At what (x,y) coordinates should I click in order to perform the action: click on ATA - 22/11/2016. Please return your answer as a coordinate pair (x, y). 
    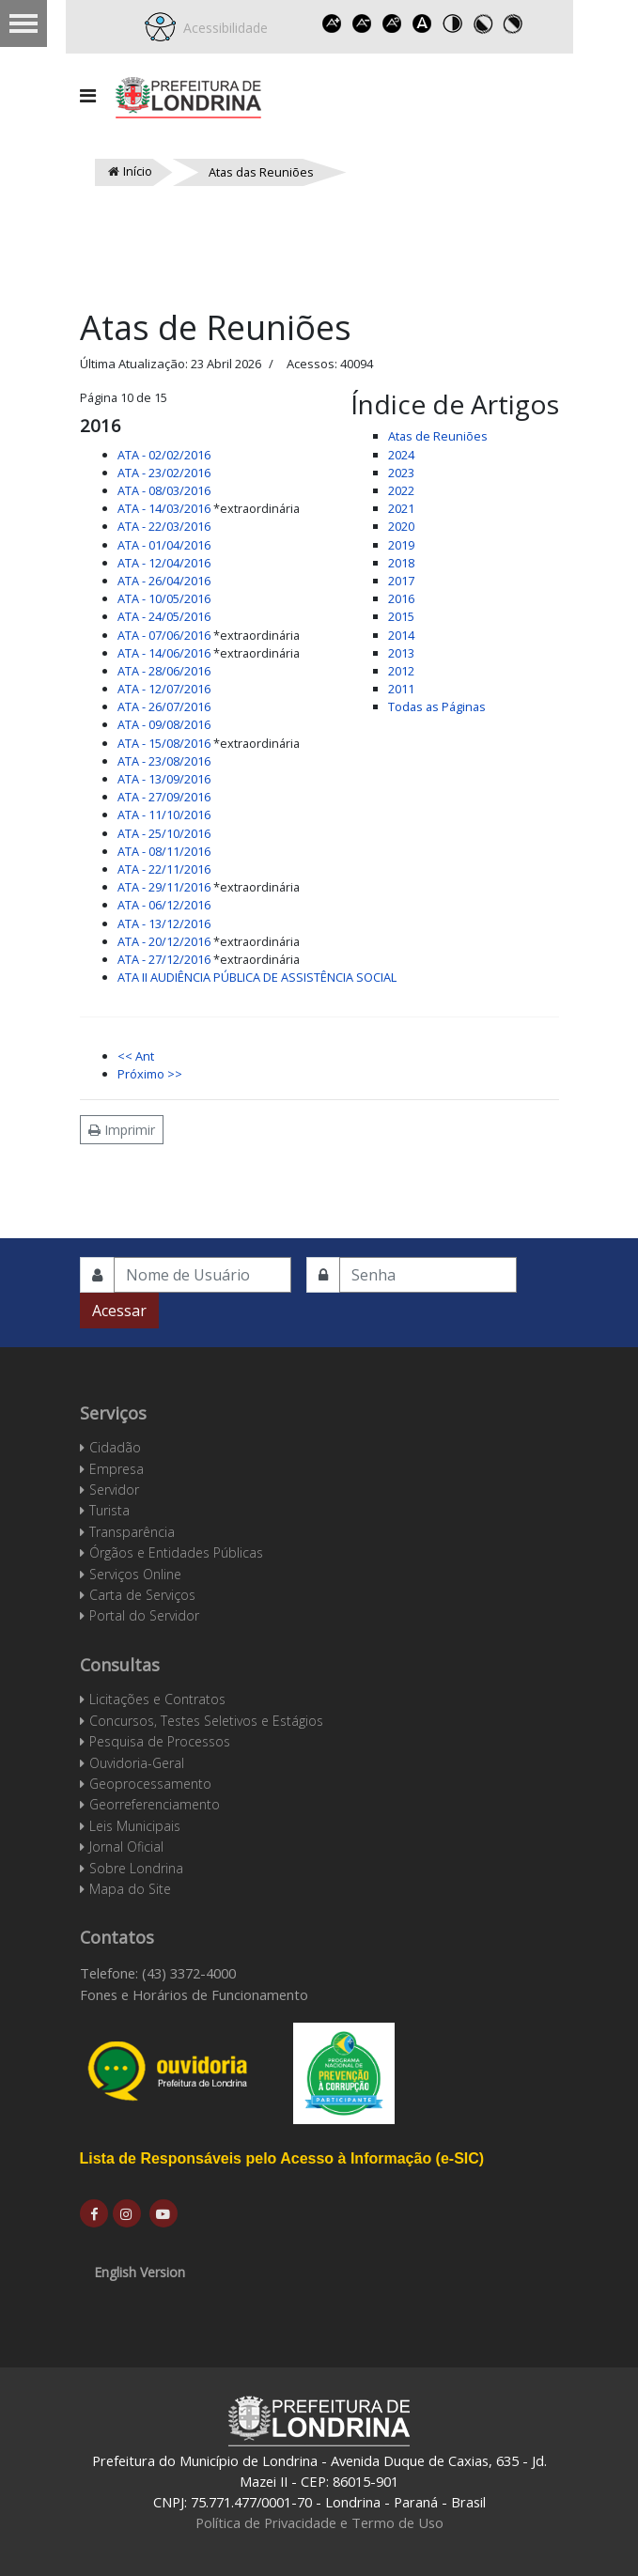
    Looking at the image, I should click on (163, 869).